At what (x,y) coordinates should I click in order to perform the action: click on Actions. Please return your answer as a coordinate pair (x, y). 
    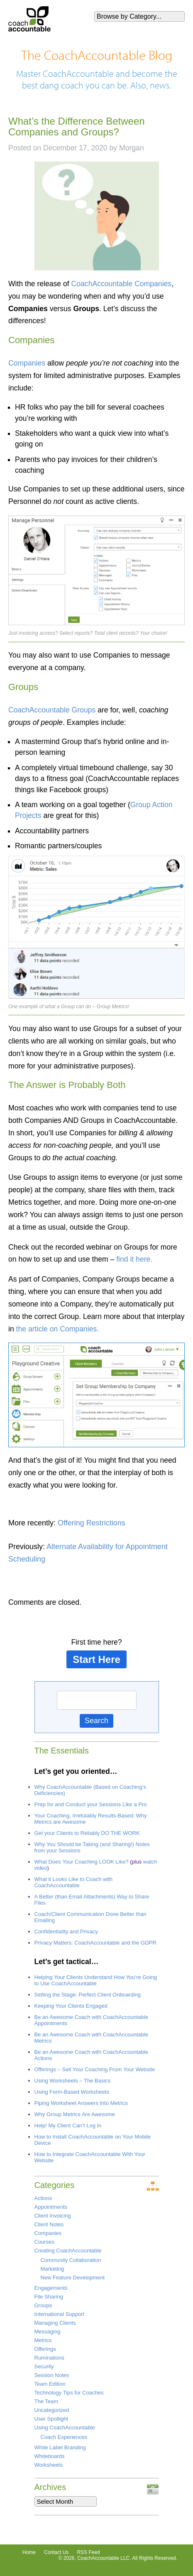
    Looking at the image, I should click on (43, 2198).